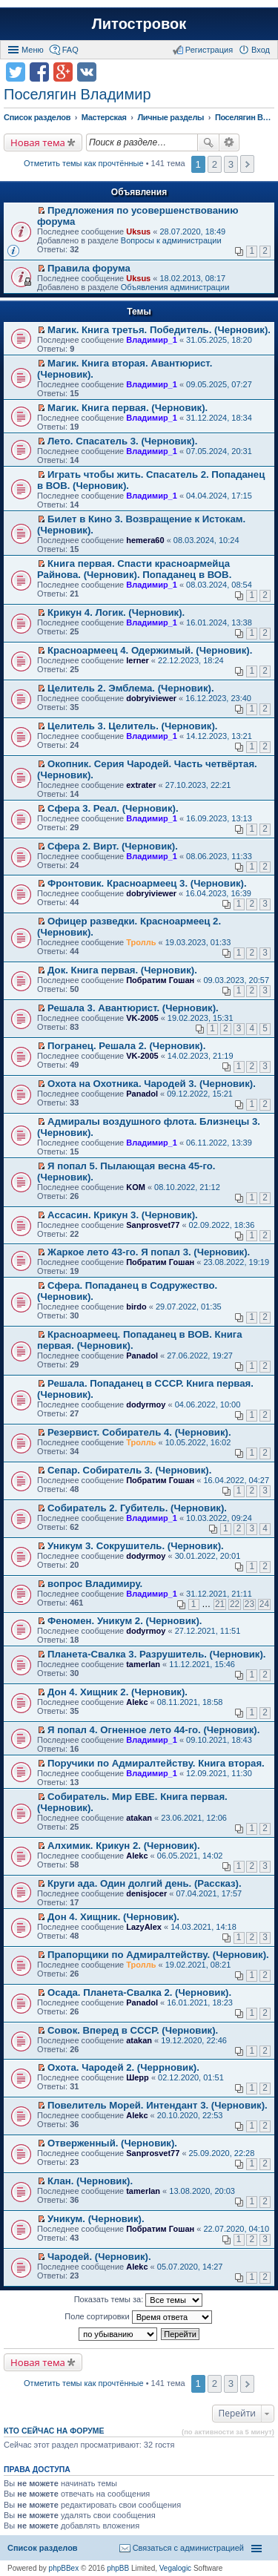 This screenshot has width=278, height=2576. Describe the element at coordinates (122, 970) in the screenshot. I see `Док. Книга первая. (Черновик).` at that location.